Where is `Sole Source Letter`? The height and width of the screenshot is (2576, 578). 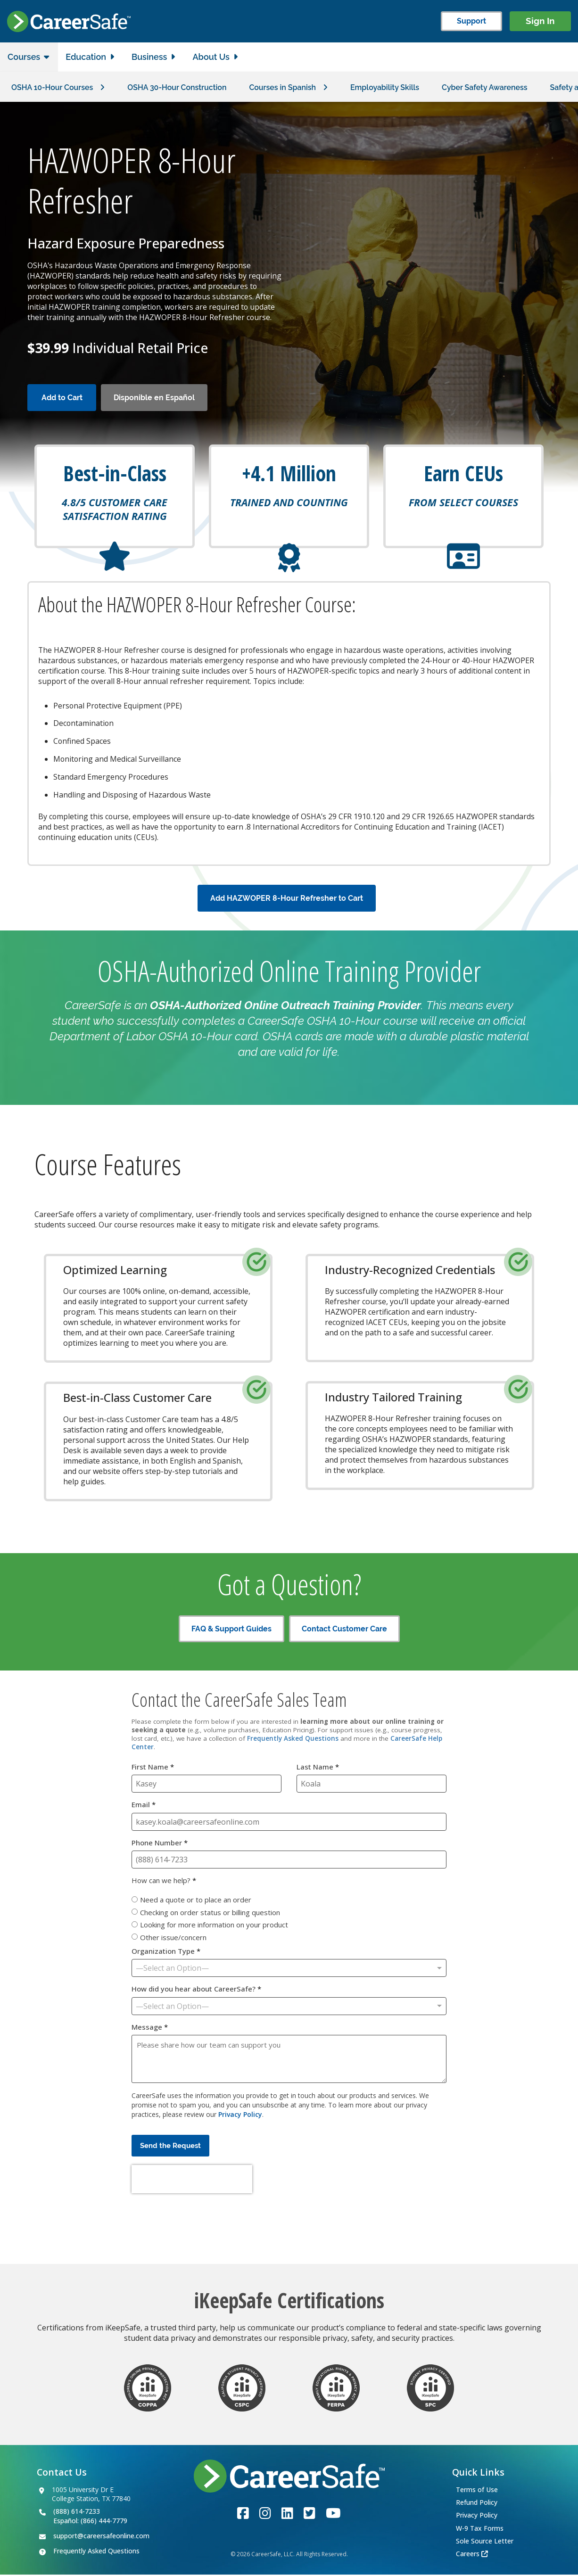
Sole Source Letter is located at coordinates (484, 2541).